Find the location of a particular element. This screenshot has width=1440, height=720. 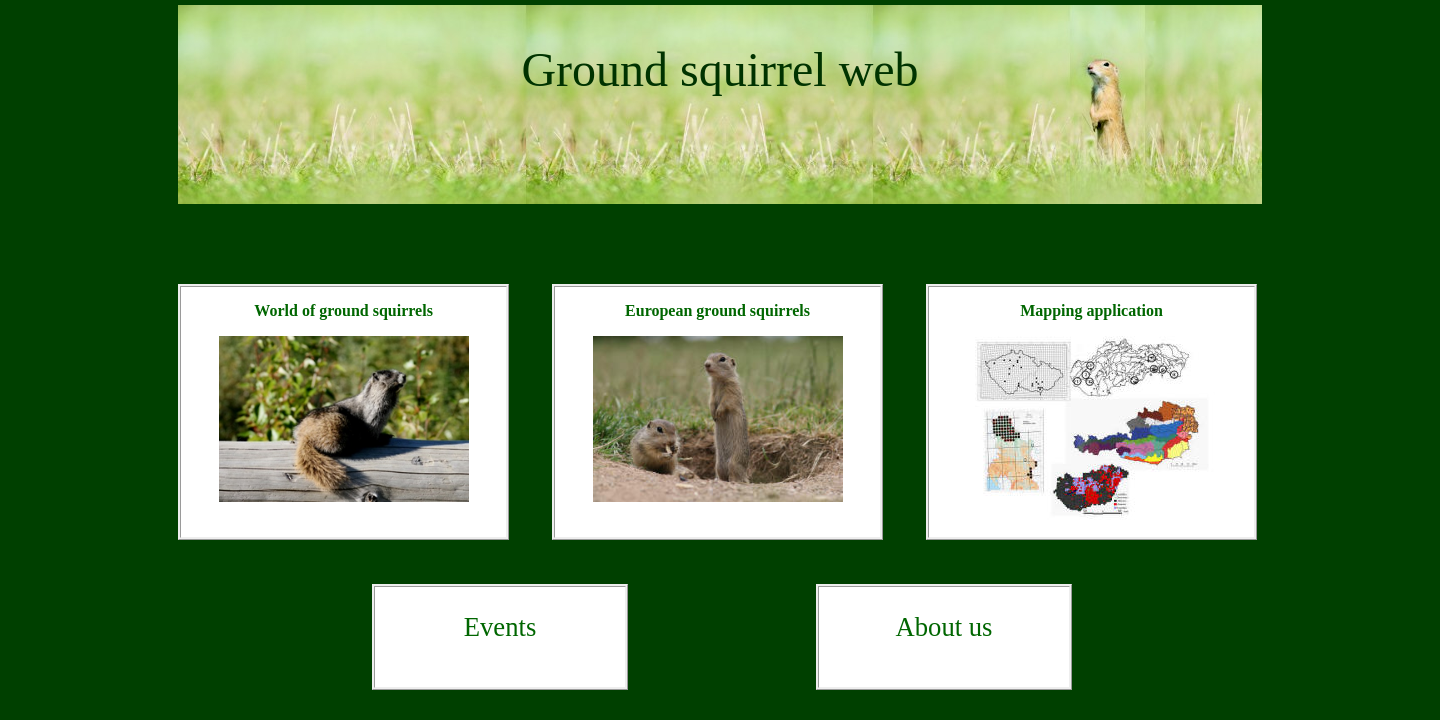

Mapping application is located at coordinates (1091, 310).